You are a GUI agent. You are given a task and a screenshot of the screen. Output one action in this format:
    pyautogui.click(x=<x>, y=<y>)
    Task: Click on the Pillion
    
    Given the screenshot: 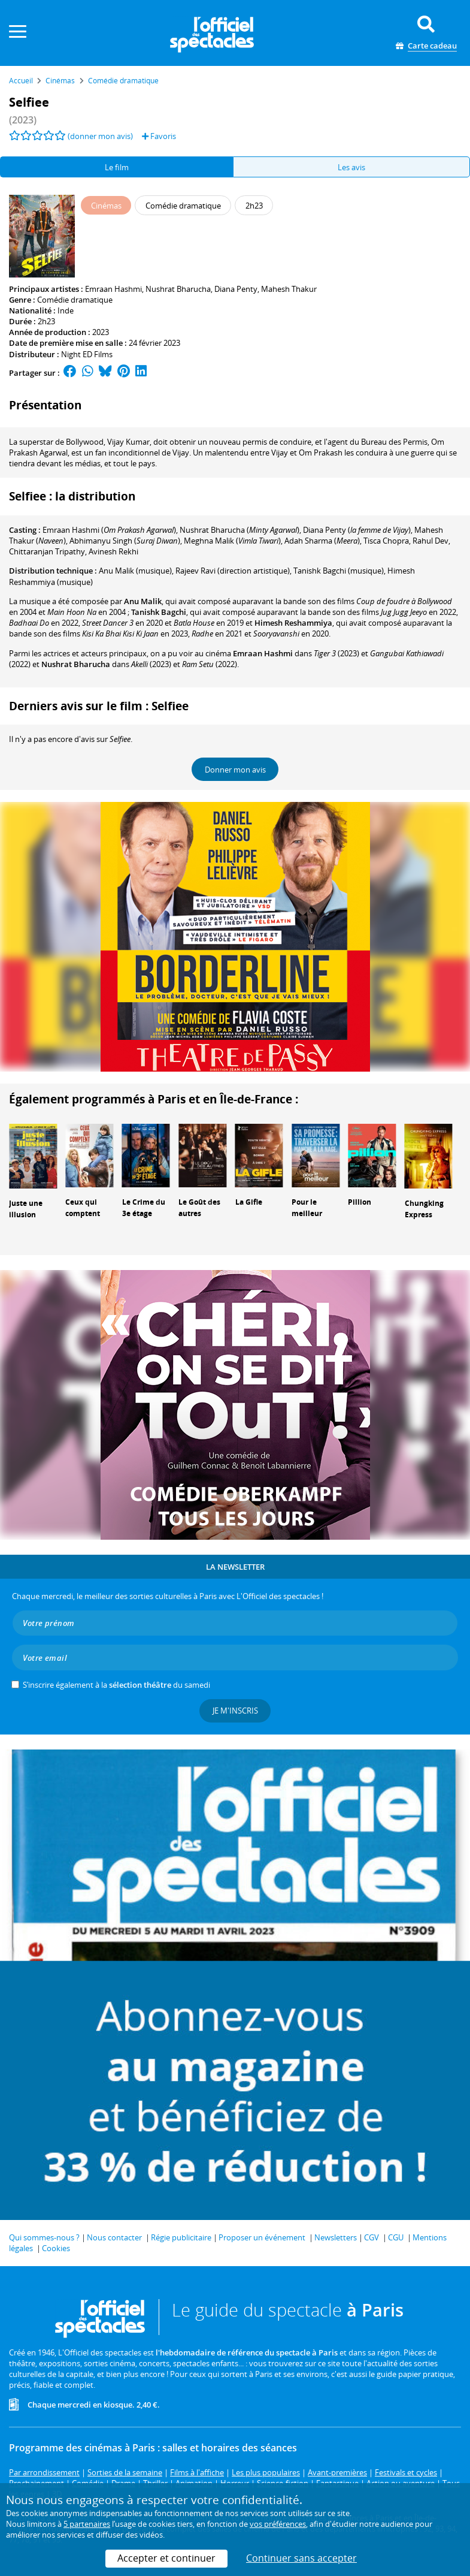 What is the action you would take?
    pyautogui.click(x=359, y=1202)
    